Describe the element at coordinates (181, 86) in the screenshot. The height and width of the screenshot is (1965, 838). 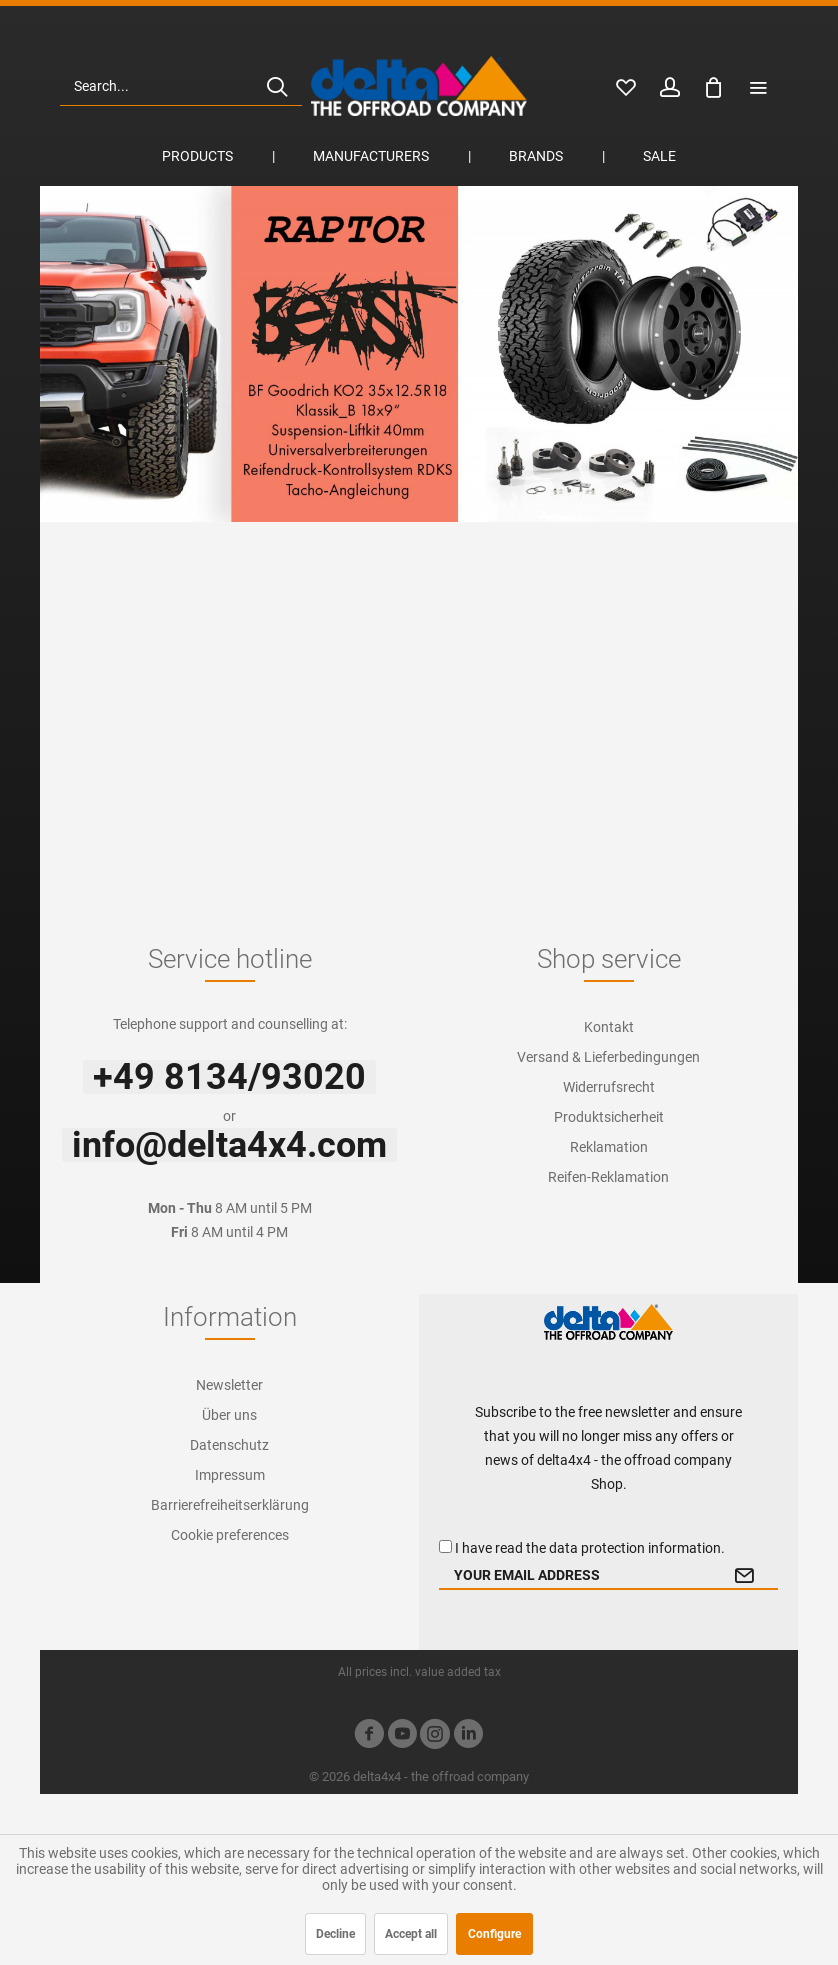
I see `[Search...]` at that location.